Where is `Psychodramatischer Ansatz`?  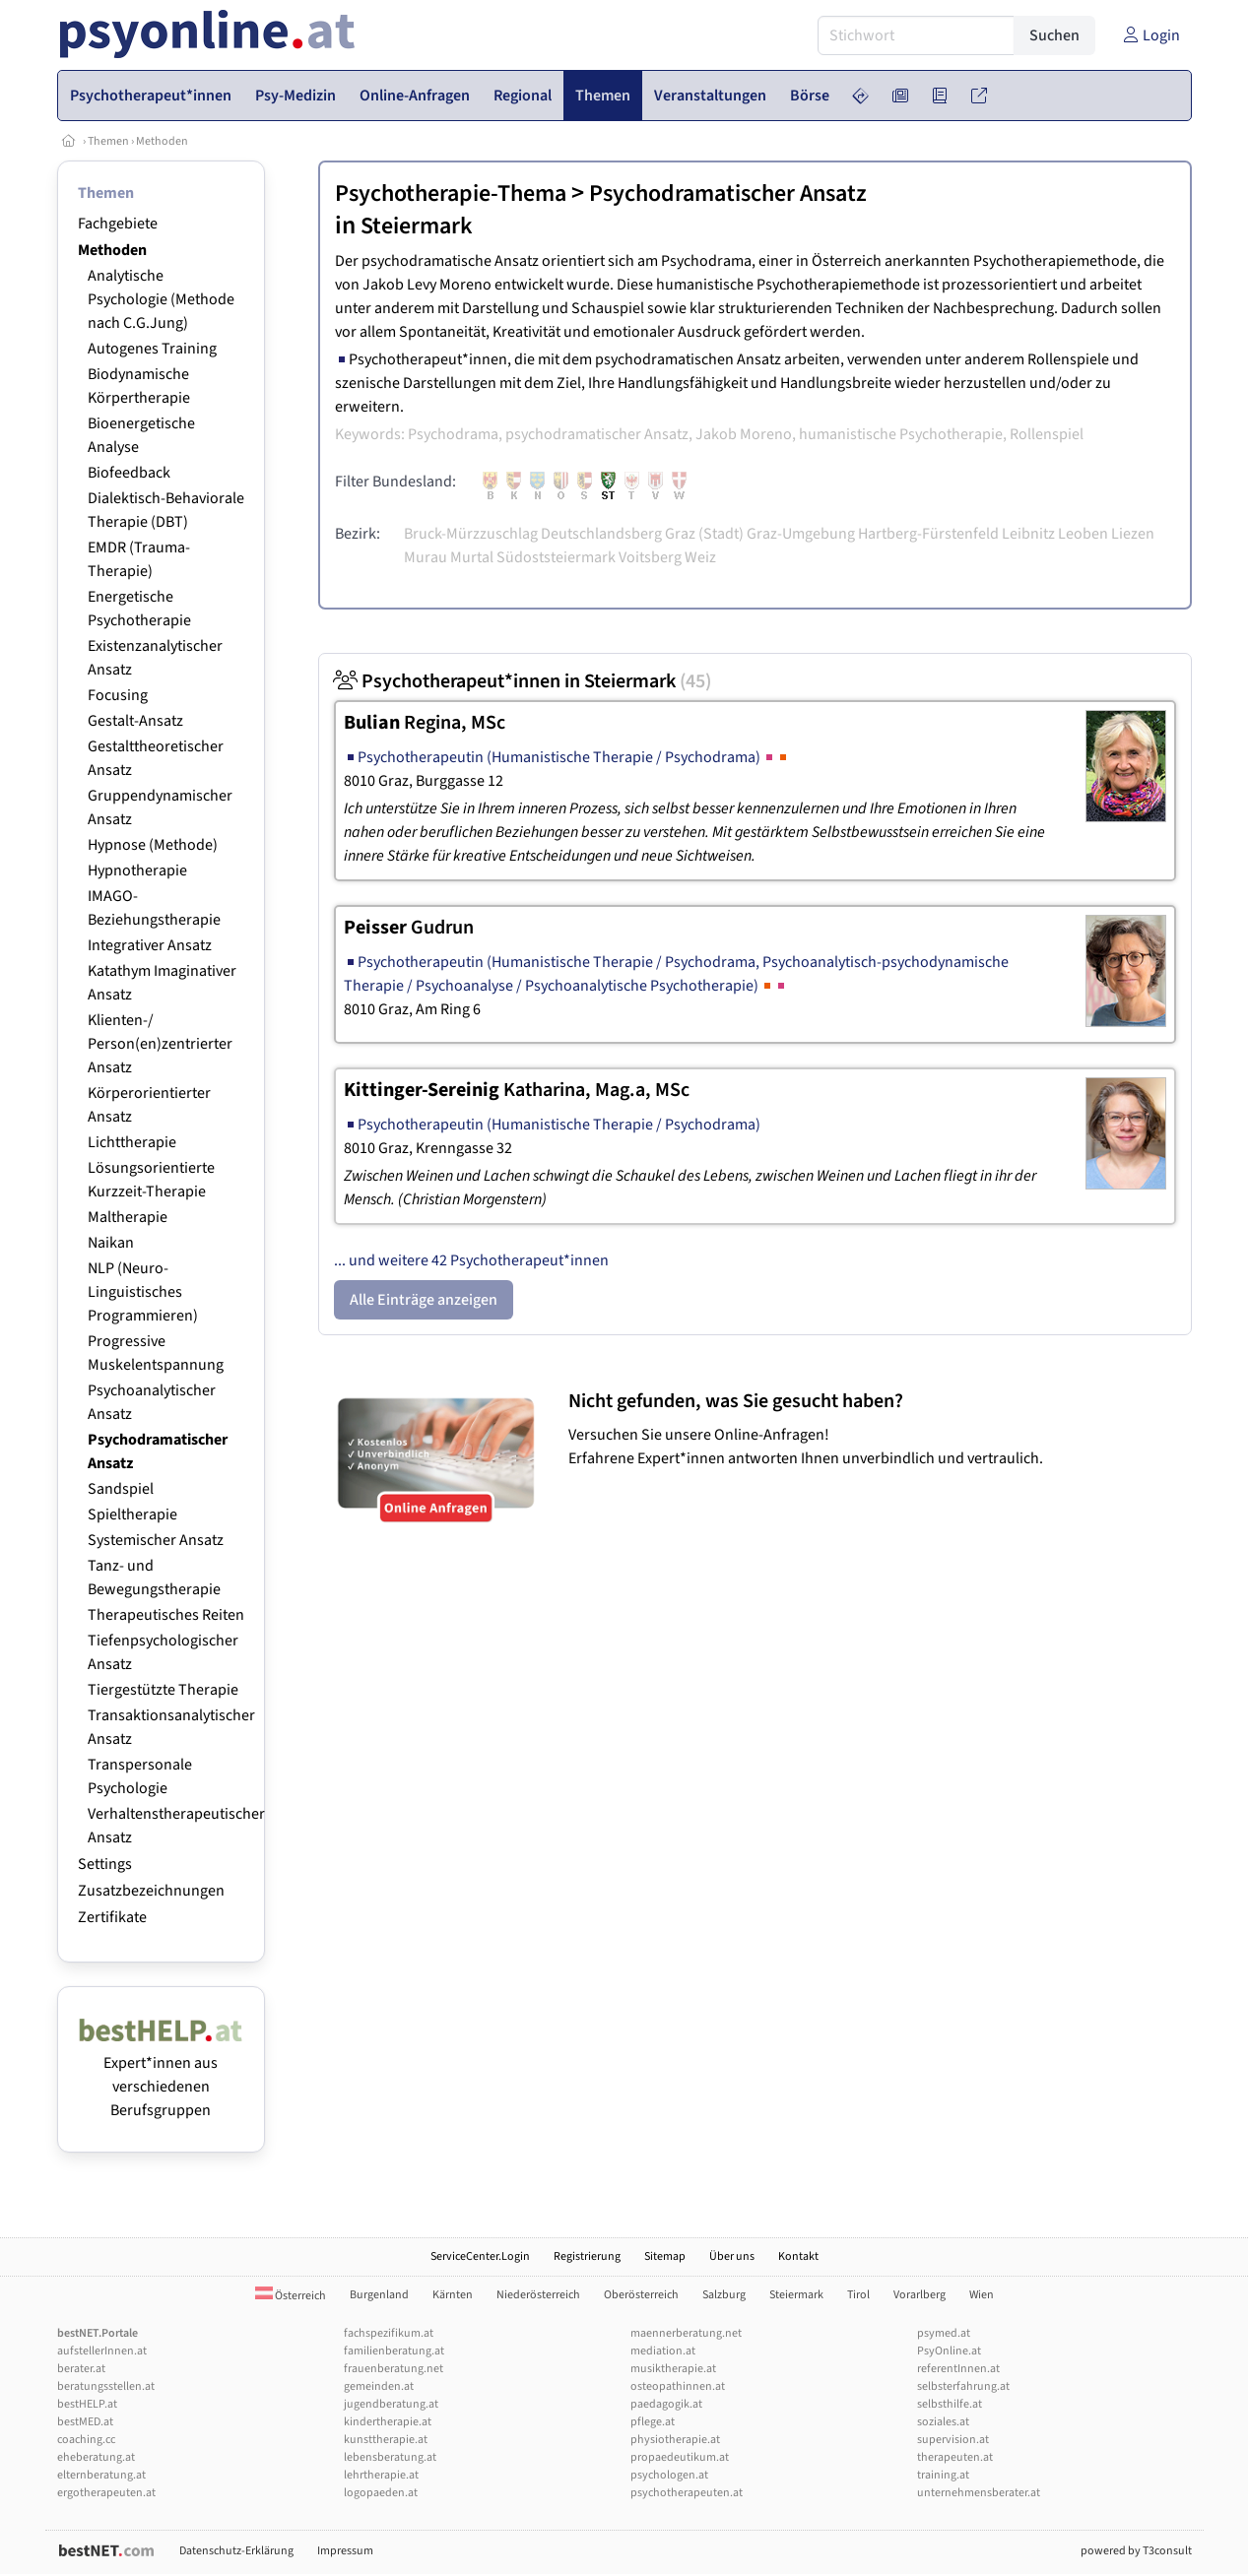
Psychodramatischer Ansatz is located at coordinates (728, 193).